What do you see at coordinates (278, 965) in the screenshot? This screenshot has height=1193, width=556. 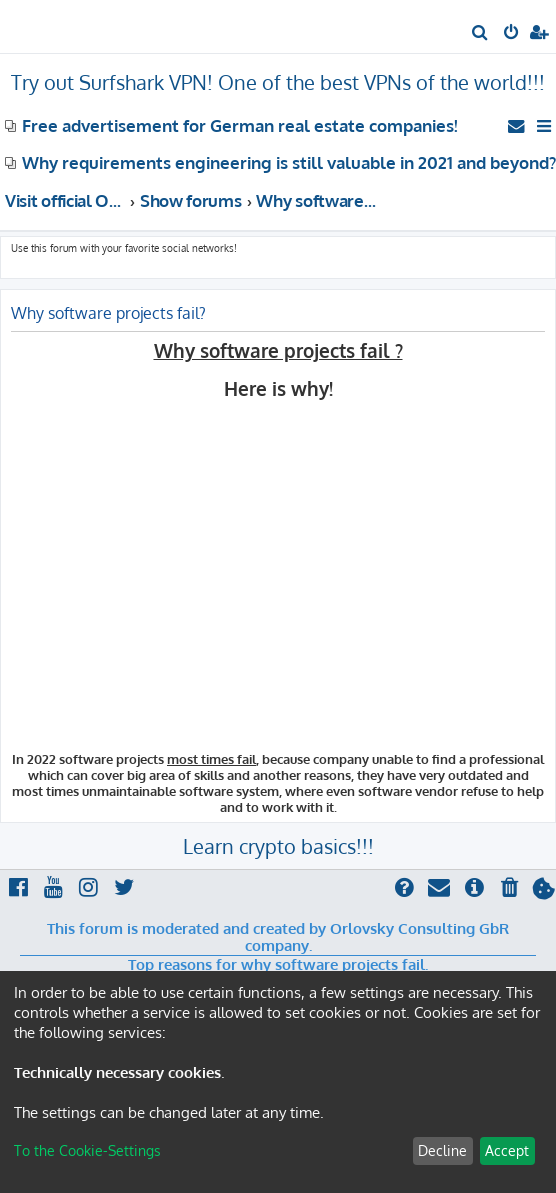 I see `Top reasons for why software projects fail.` at bounding box center [278, 965].